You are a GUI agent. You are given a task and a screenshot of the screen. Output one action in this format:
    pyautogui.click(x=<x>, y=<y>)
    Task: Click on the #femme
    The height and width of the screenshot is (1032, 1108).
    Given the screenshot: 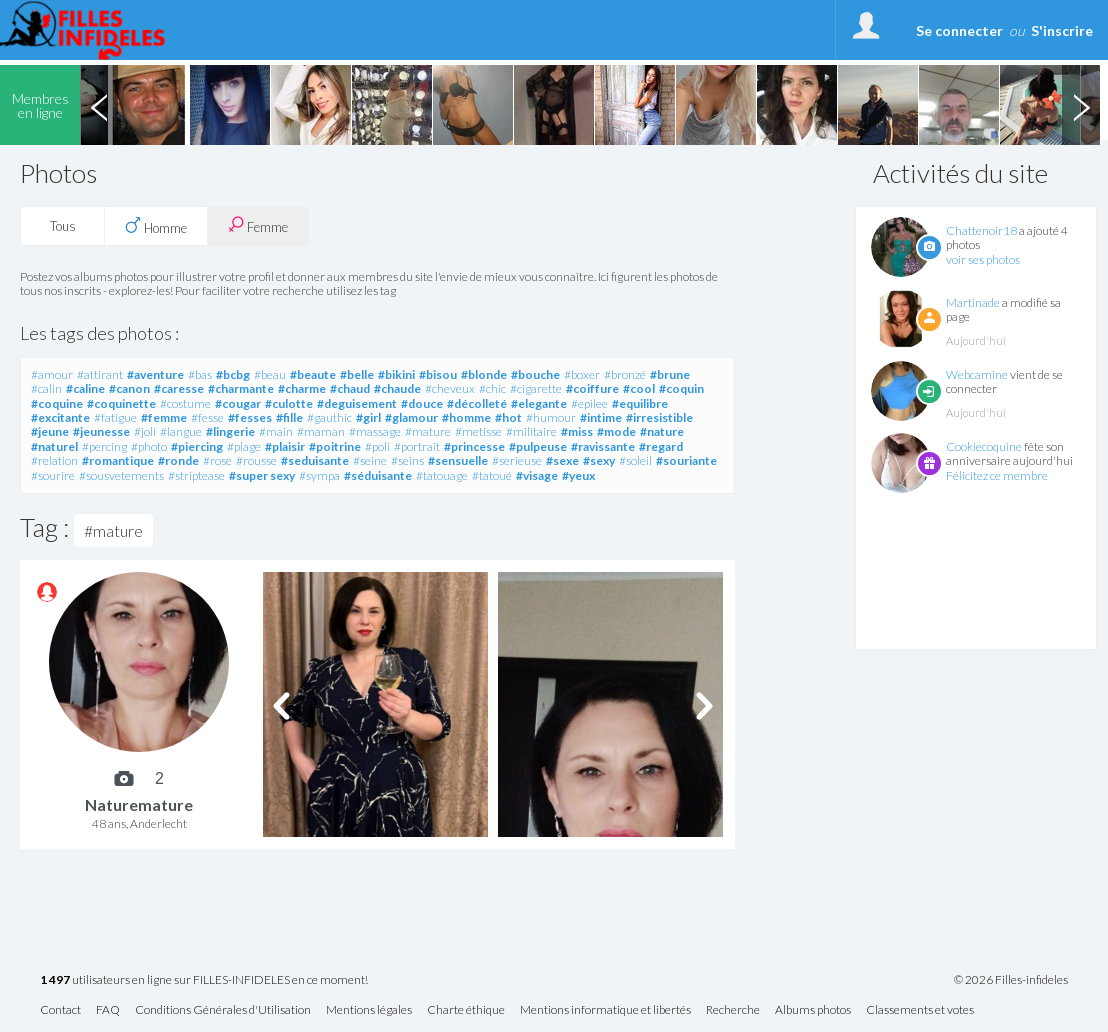 What is the action you would take?
    pyautogui.click(x=164, y=417)
    